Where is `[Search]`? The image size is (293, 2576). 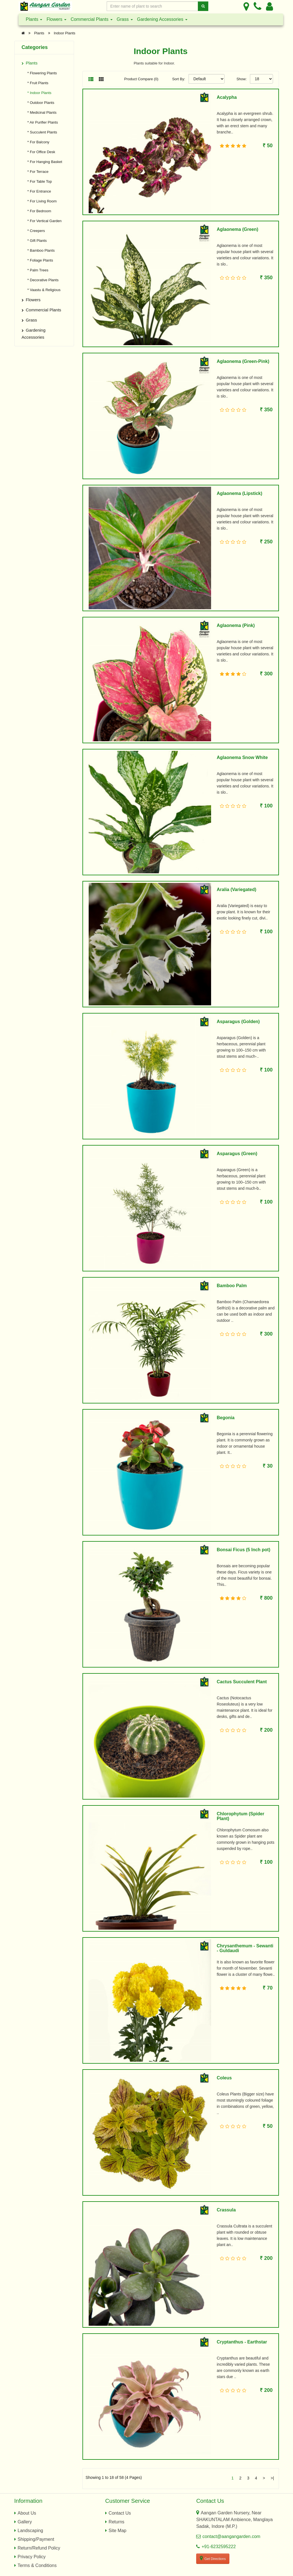 [Search] is located at coordinates (203, 6).